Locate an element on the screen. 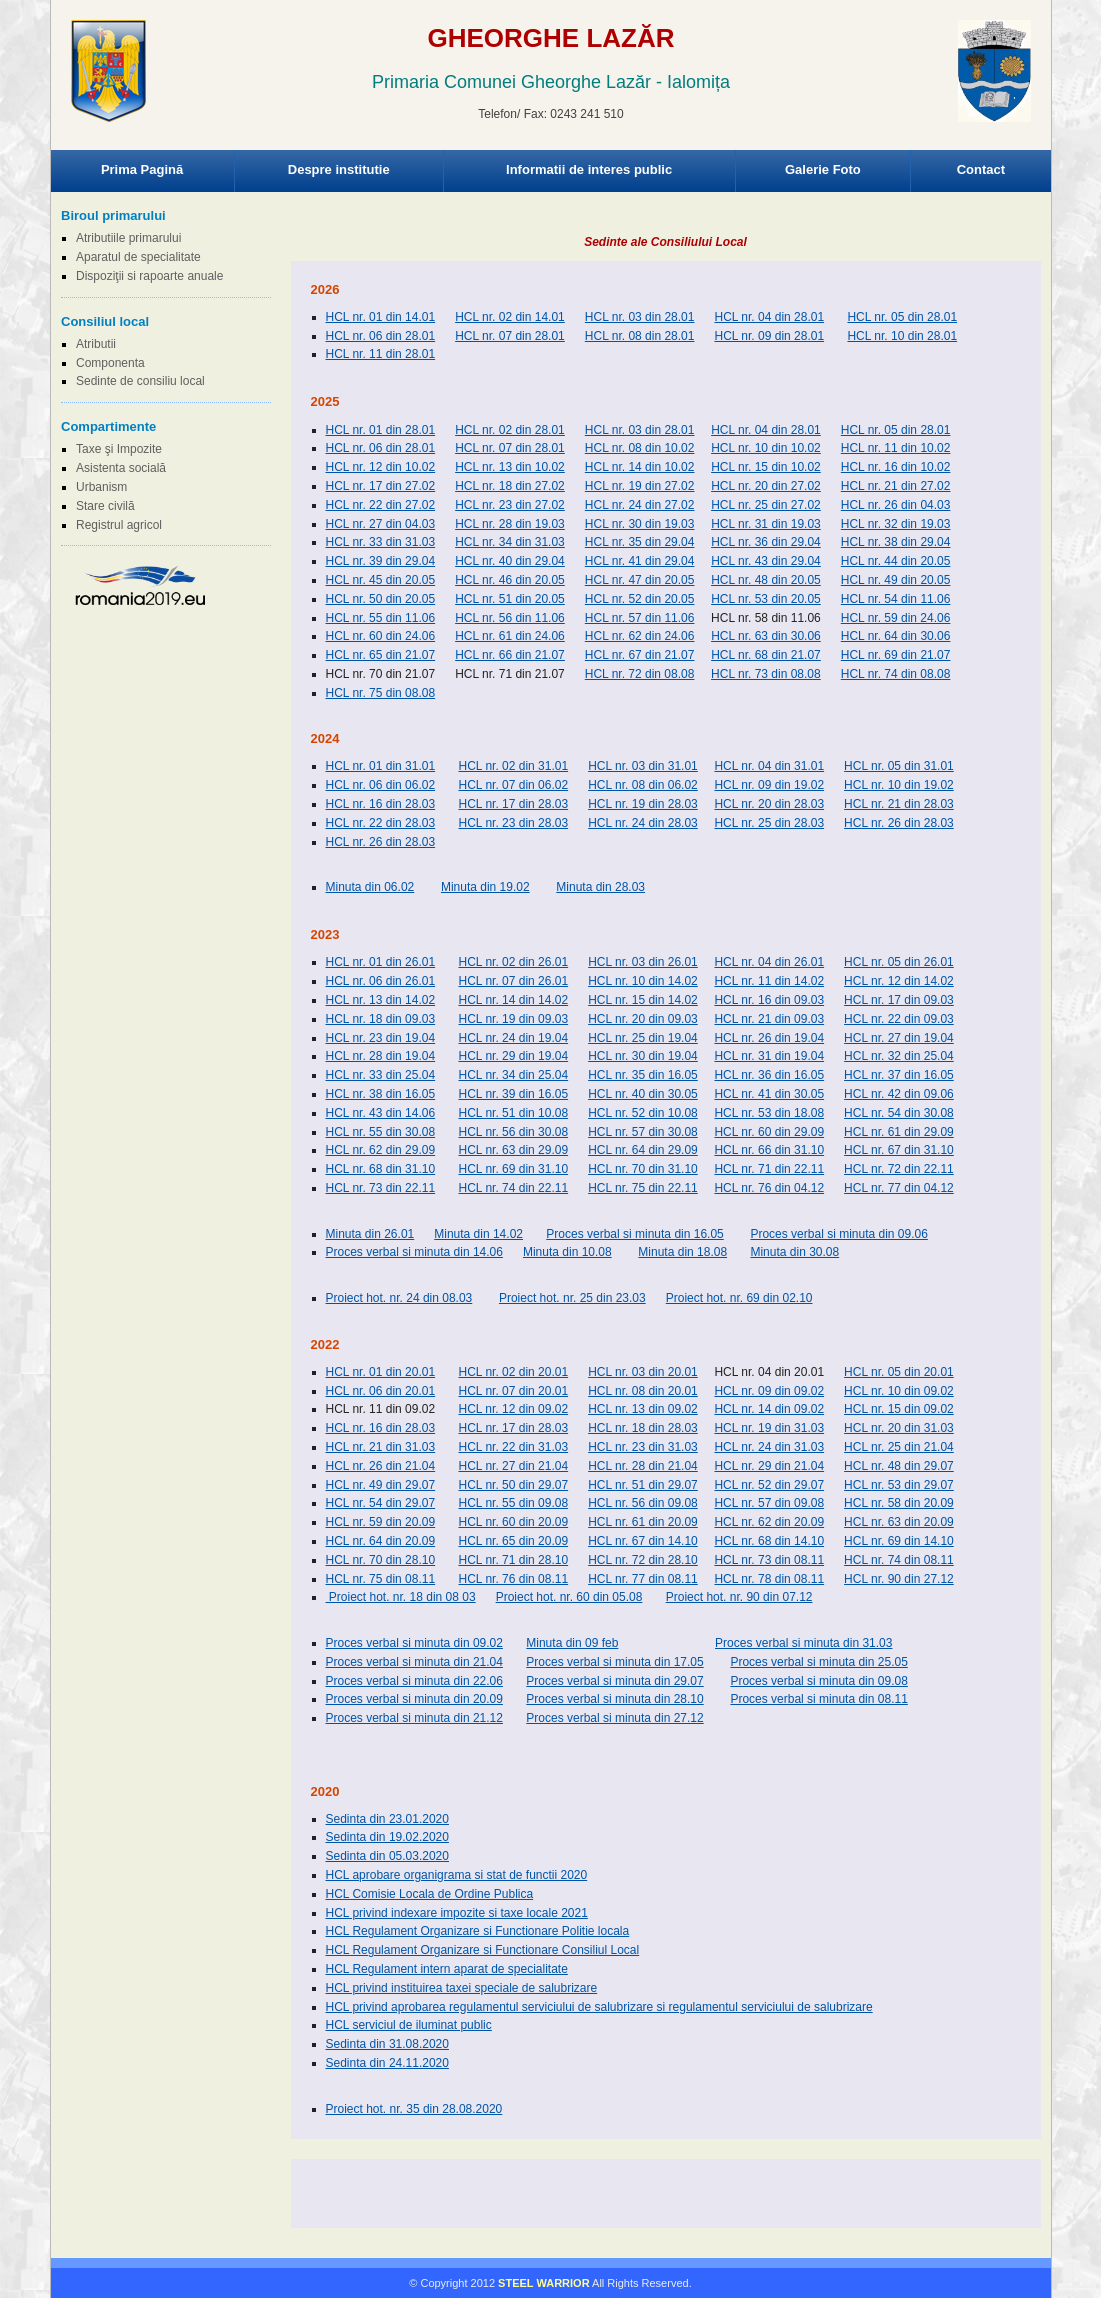  HCL nr. 77 din 08.11 is located at coordinates (643, 1579).